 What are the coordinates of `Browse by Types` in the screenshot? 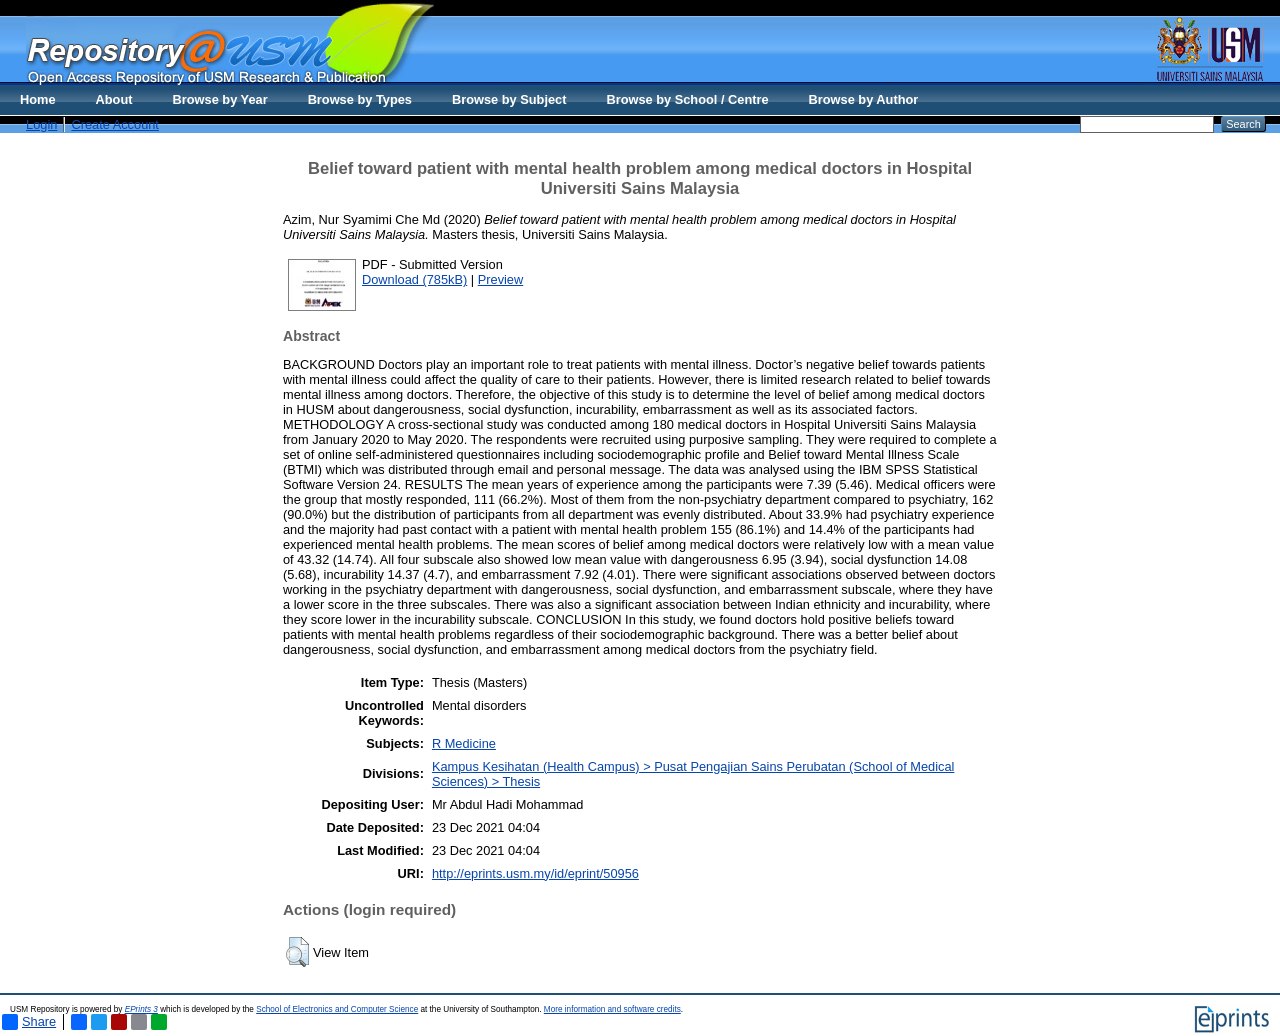 It's located at (360, 99).